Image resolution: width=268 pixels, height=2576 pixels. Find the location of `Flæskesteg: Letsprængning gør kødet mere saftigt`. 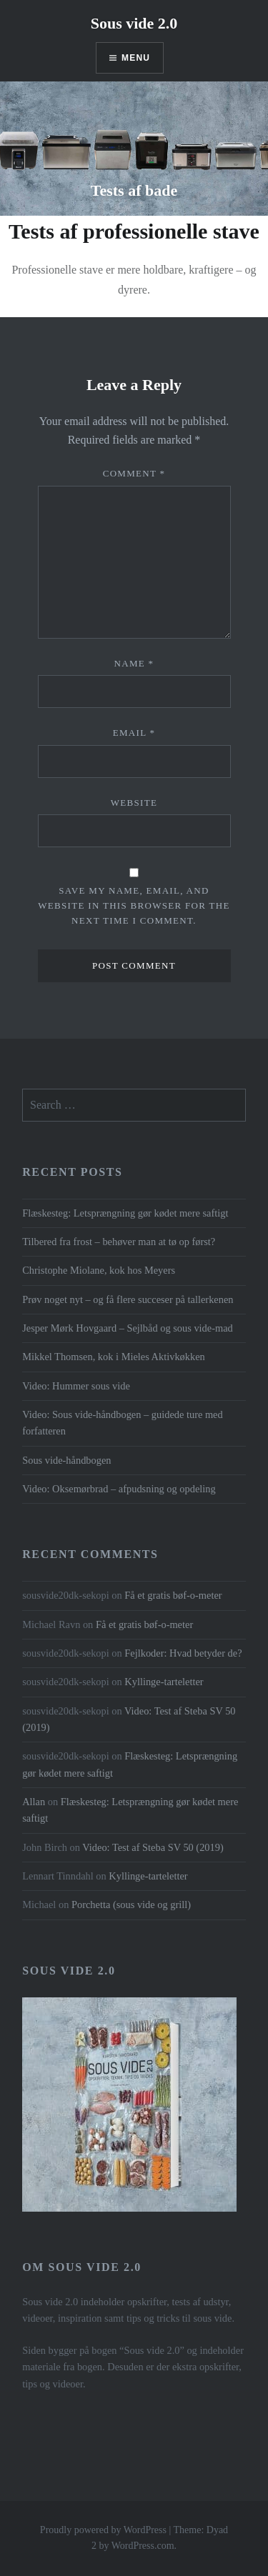

Flæskesteg: Letsprængning gør kødet mere saftigt is located at coordinates (125, 1213).